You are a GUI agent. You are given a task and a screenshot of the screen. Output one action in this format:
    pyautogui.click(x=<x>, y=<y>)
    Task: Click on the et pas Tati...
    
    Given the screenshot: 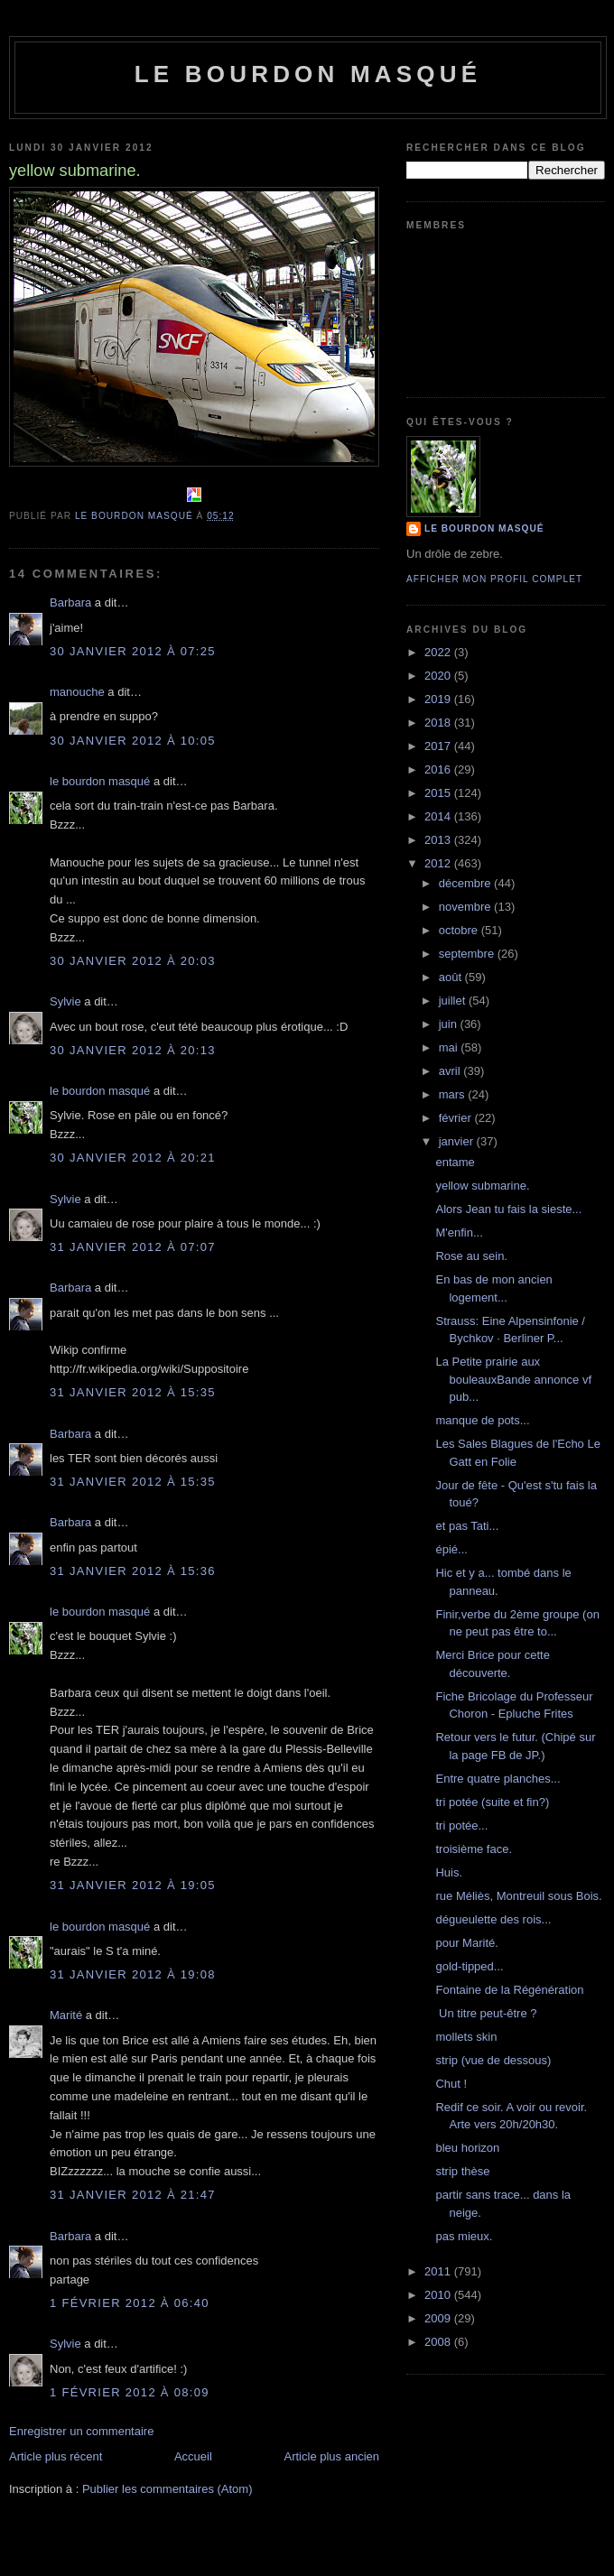 What is the action you would take?
    pyautogui.click(x=466, y=1526)
    